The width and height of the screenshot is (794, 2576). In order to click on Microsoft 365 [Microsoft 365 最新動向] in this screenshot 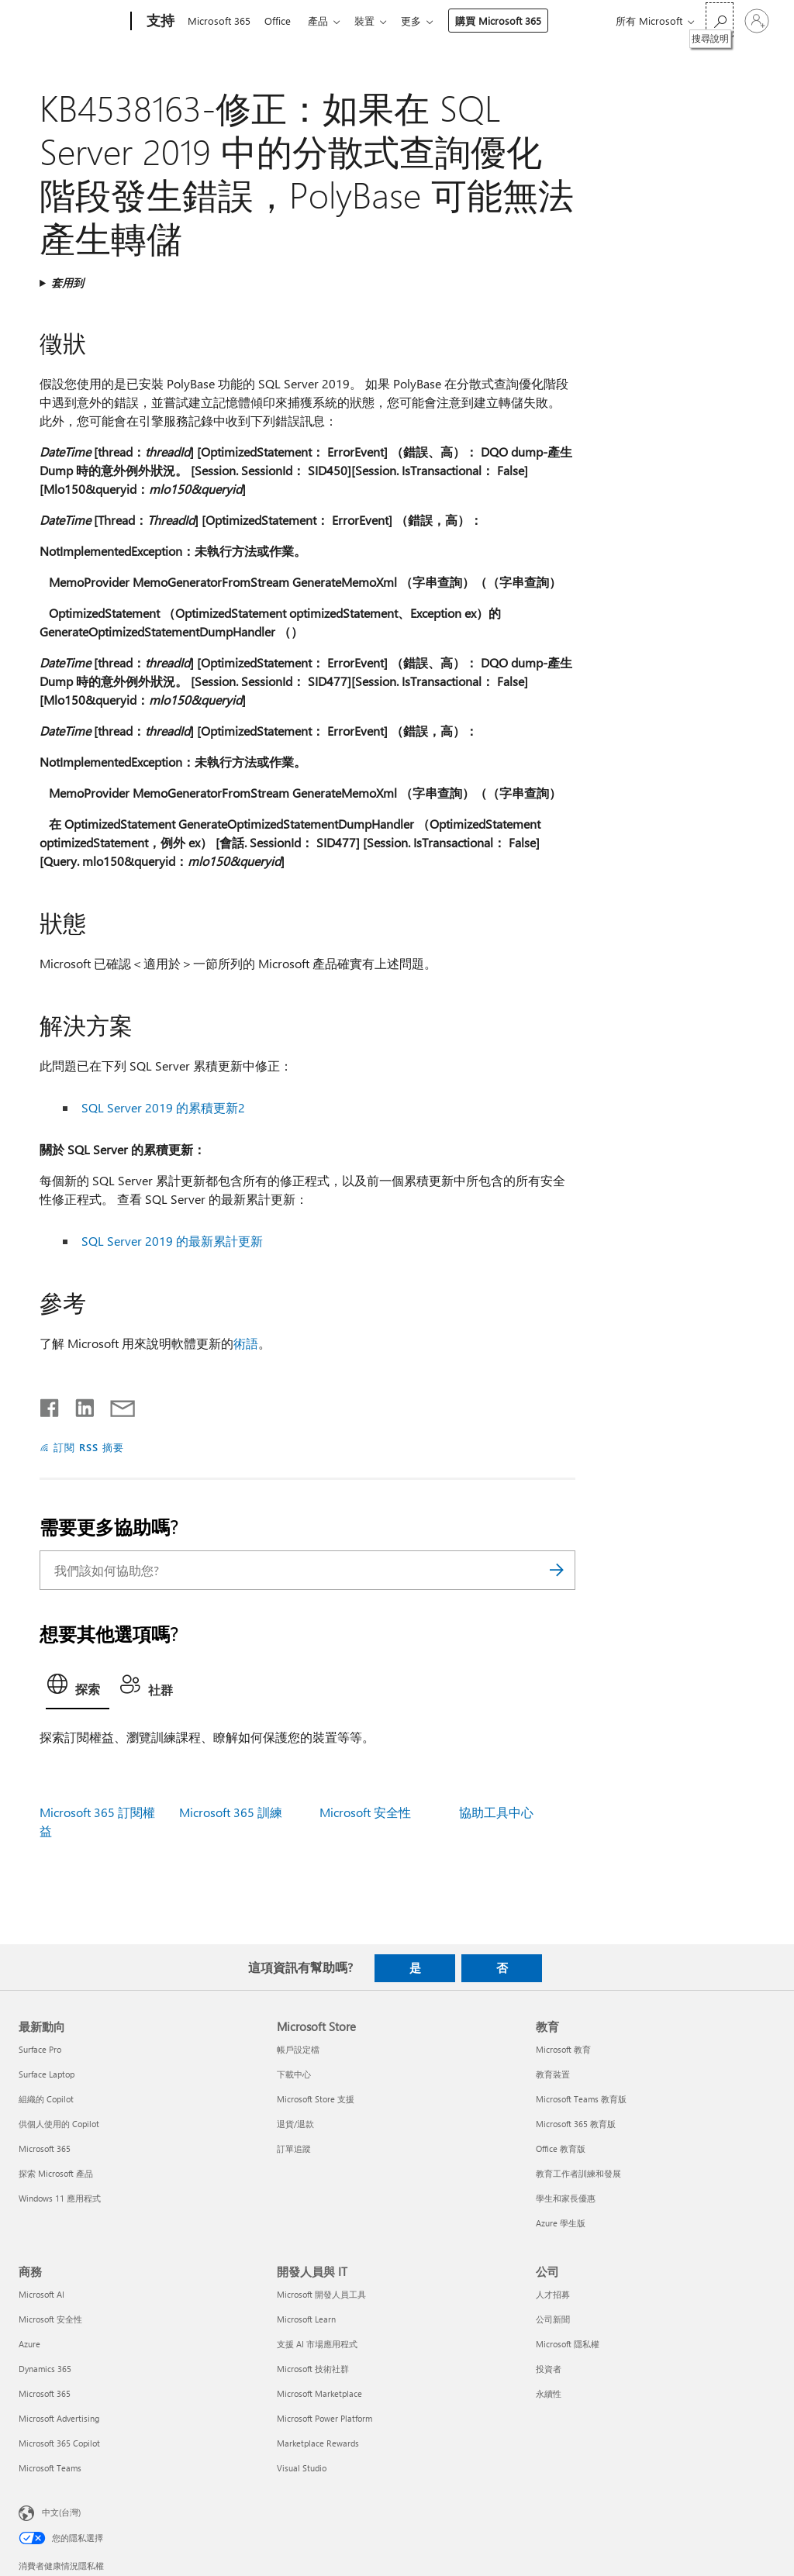, I will do `click(45, 2148)`.